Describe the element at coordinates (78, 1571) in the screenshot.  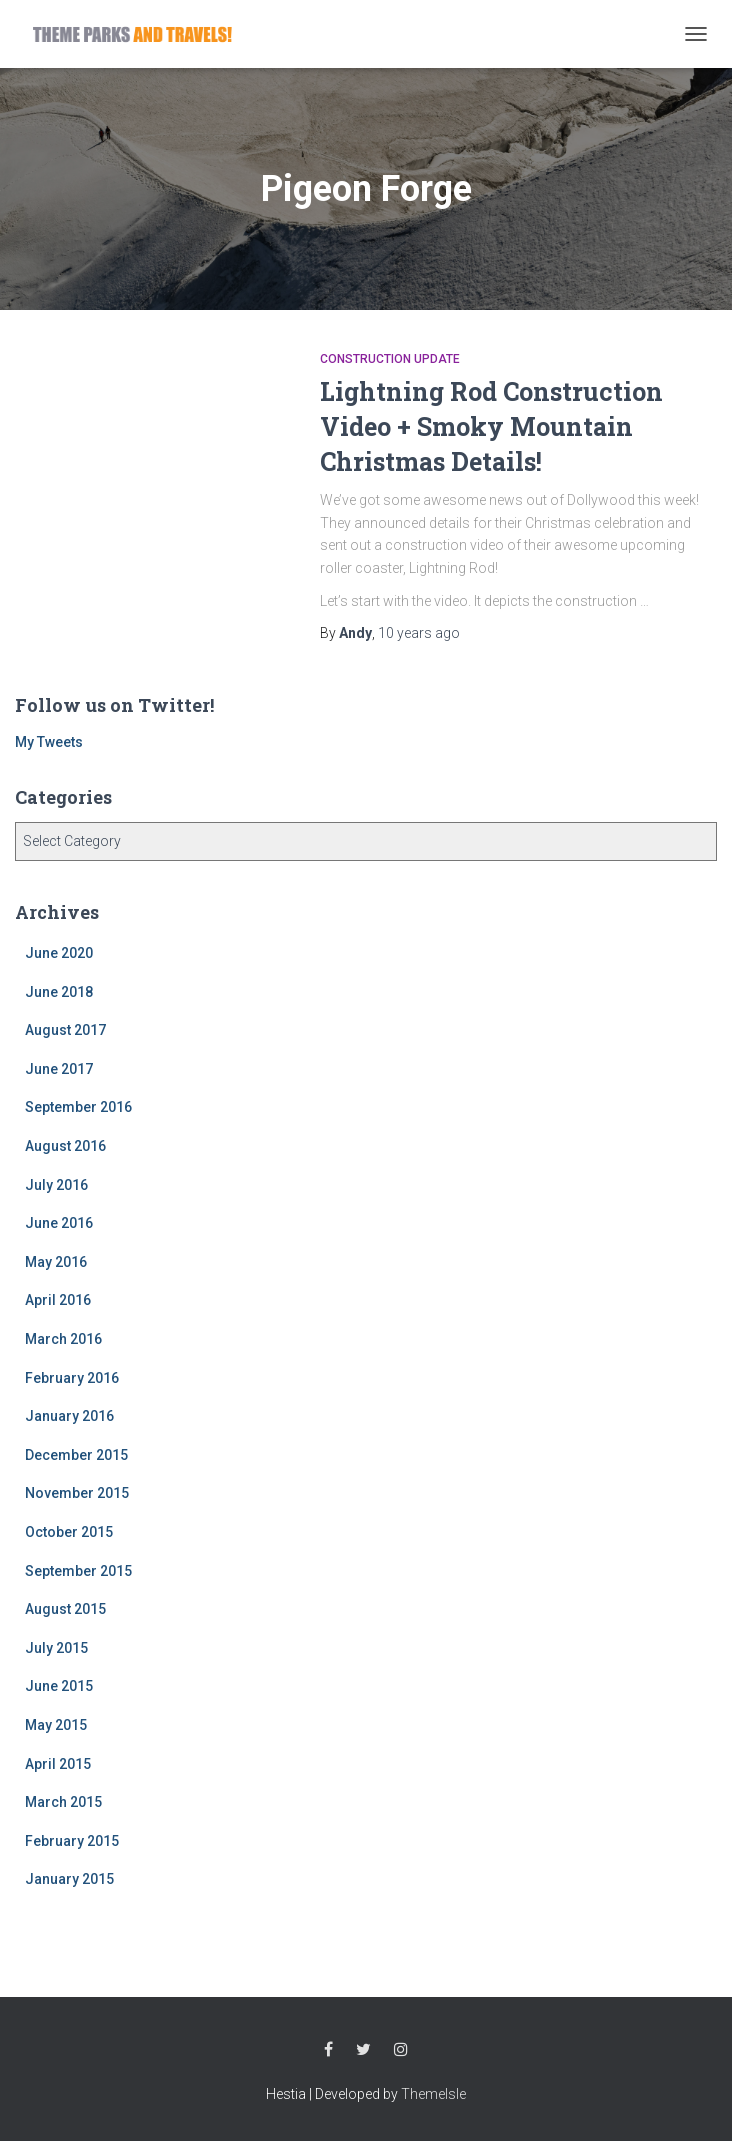
I see `September 2015` at that location.